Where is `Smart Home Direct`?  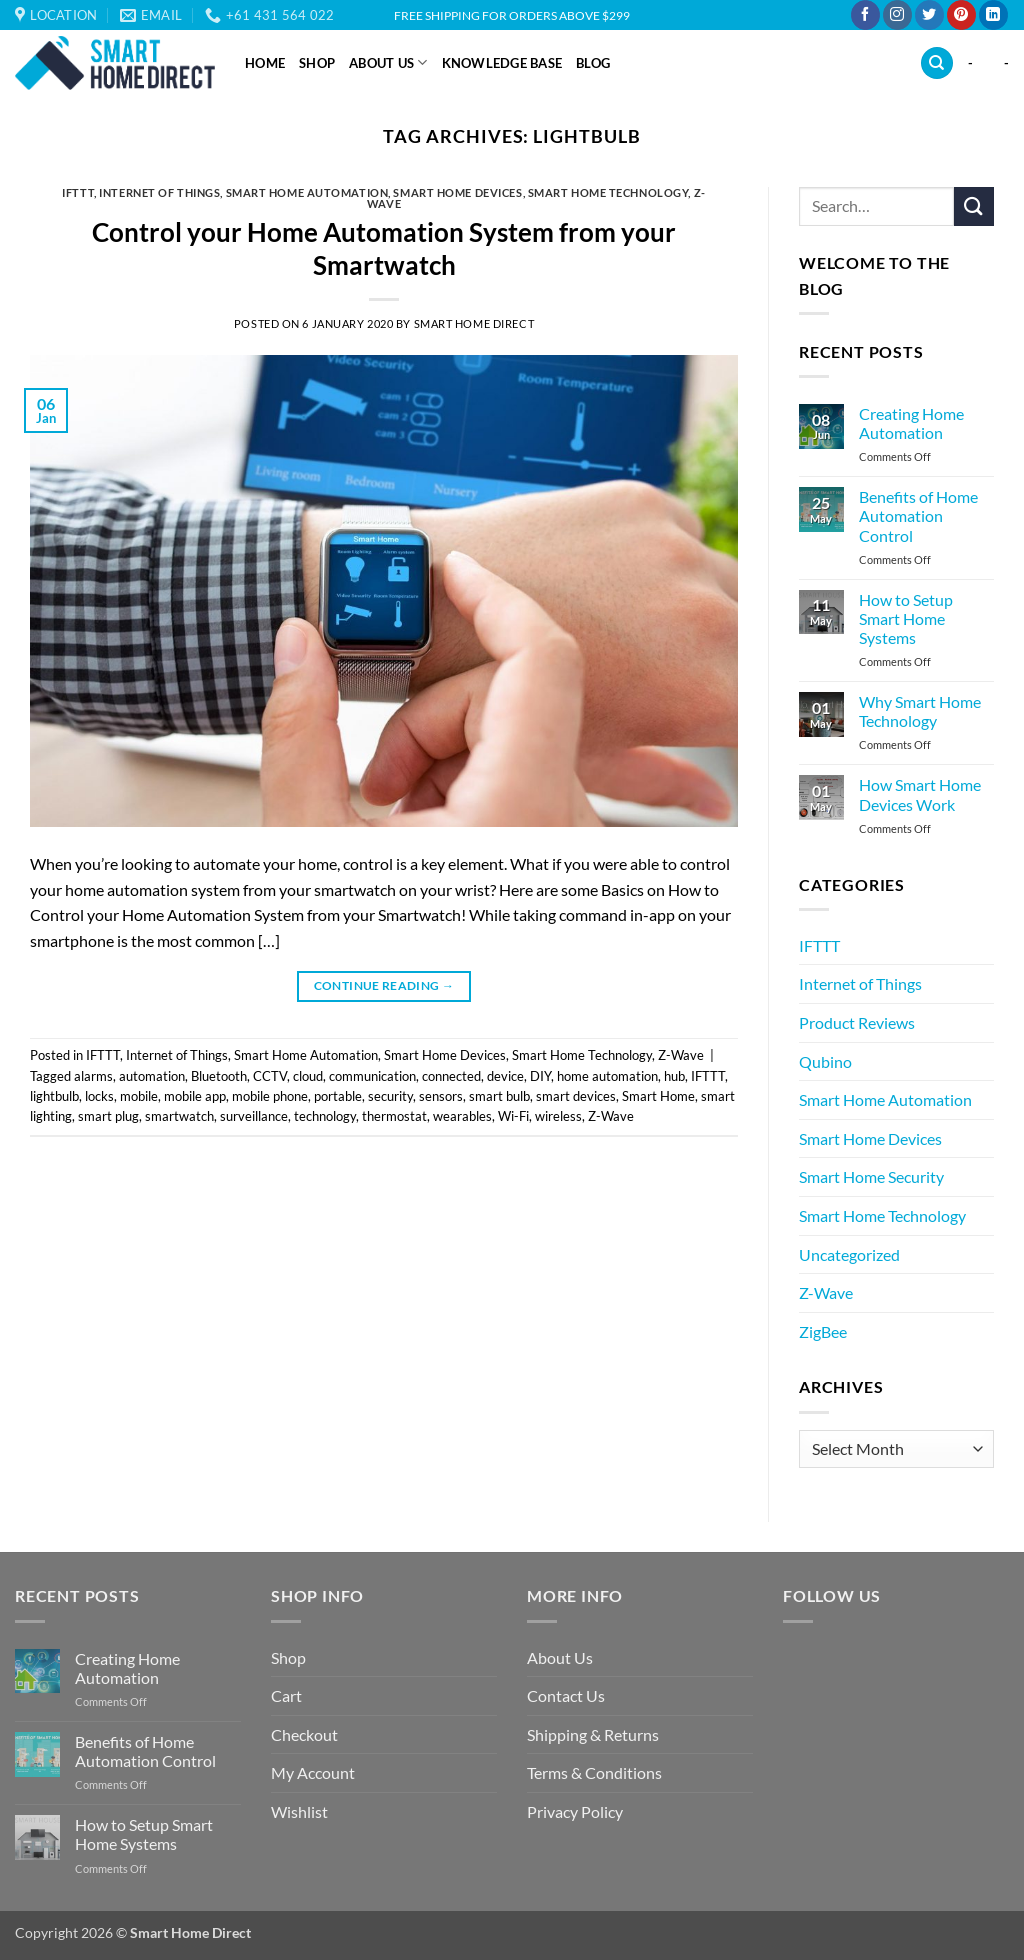 Smart Home Direct is located at coordinates (474, 323).